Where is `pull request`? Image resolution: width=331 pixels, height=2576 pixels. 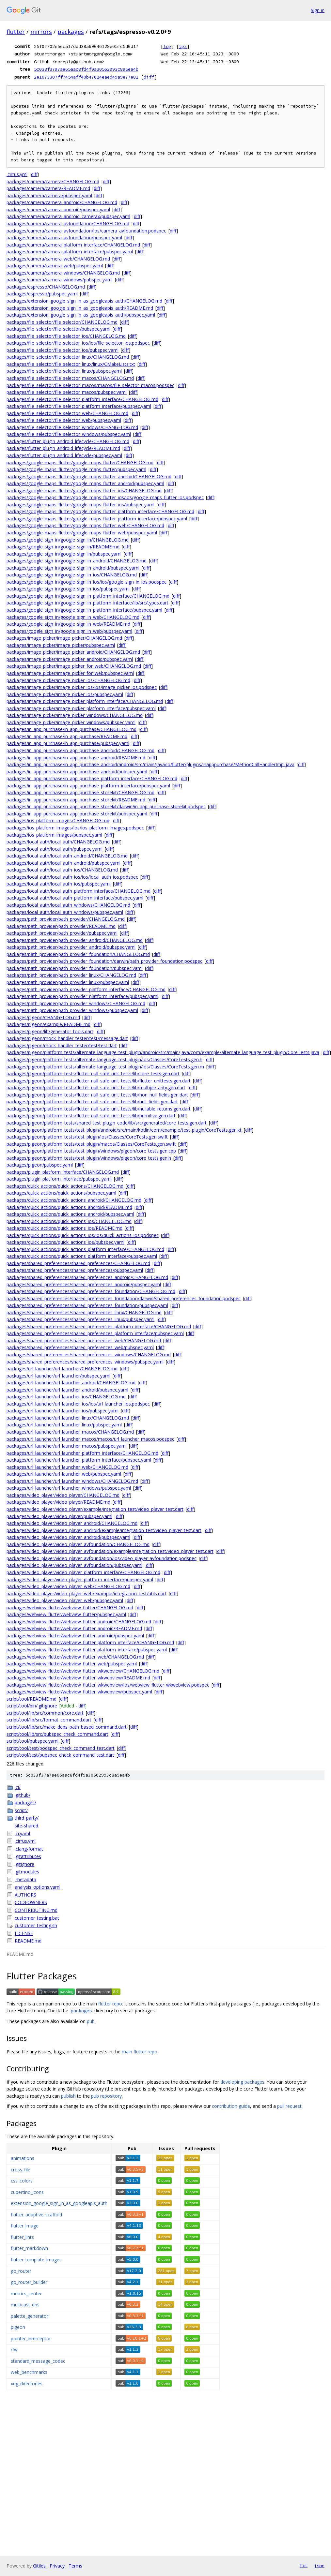
pull request is located at coordinates (289, 2106).